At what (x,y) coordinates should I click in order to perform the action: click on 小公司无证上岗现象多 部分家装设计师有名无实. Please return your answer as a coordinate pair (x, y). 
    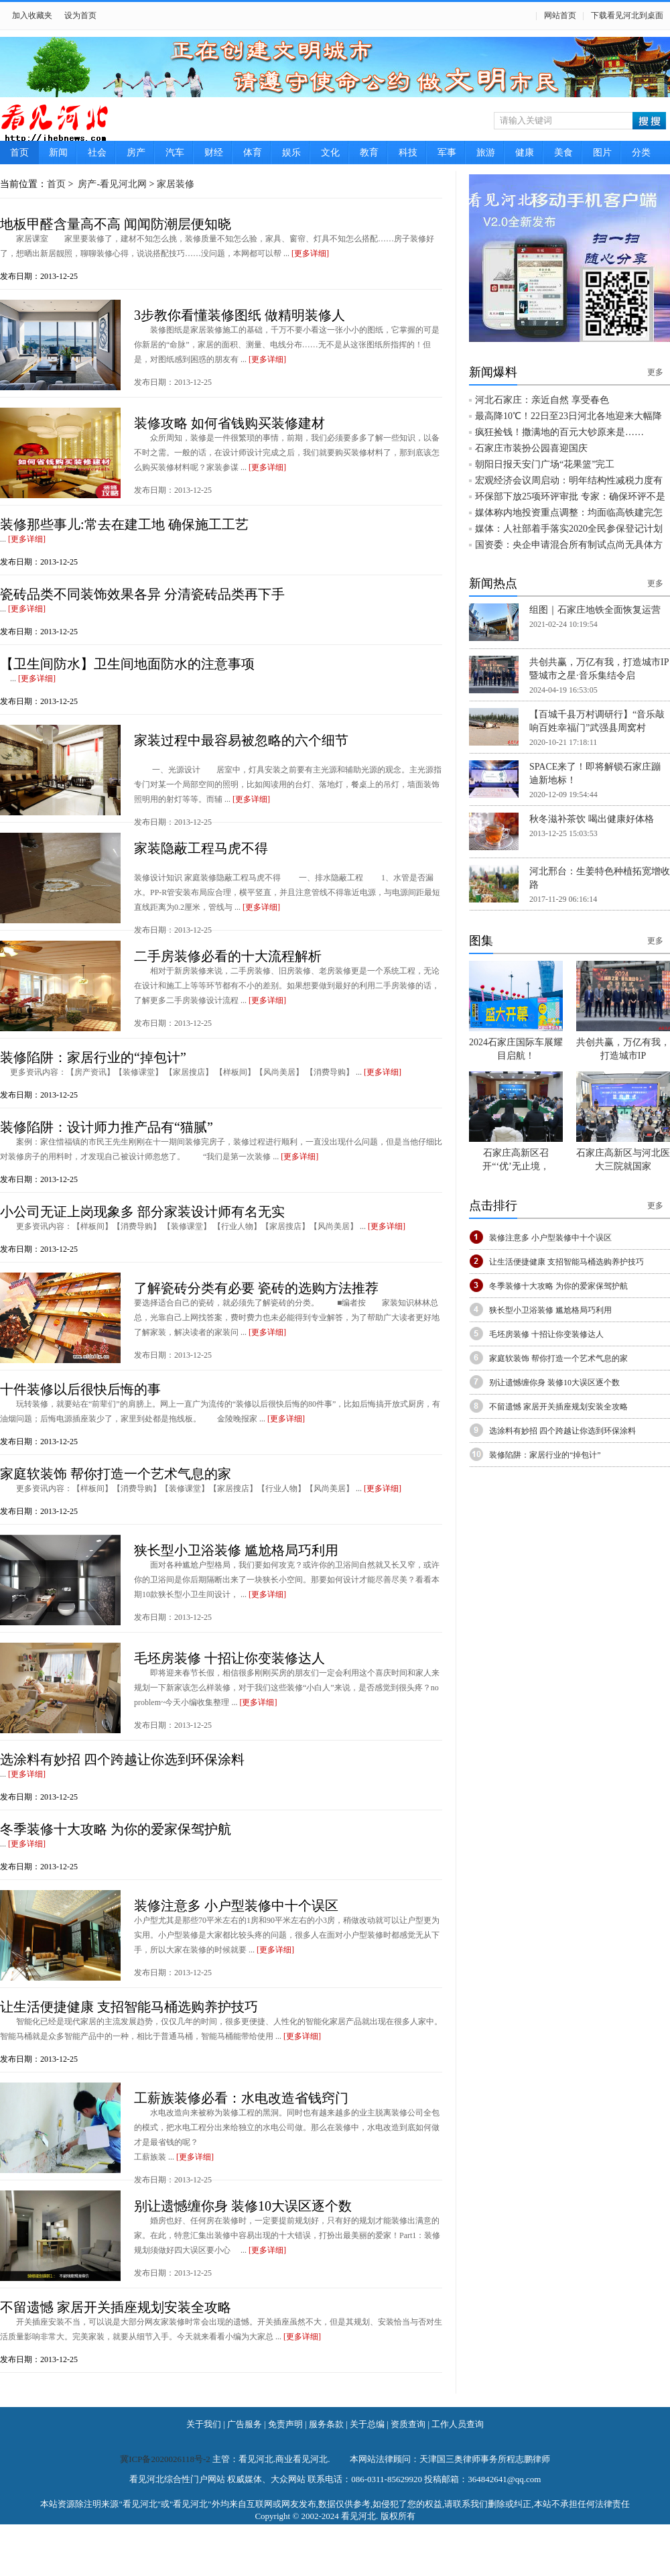
    Looking at the image, I should click on (142, 1211).